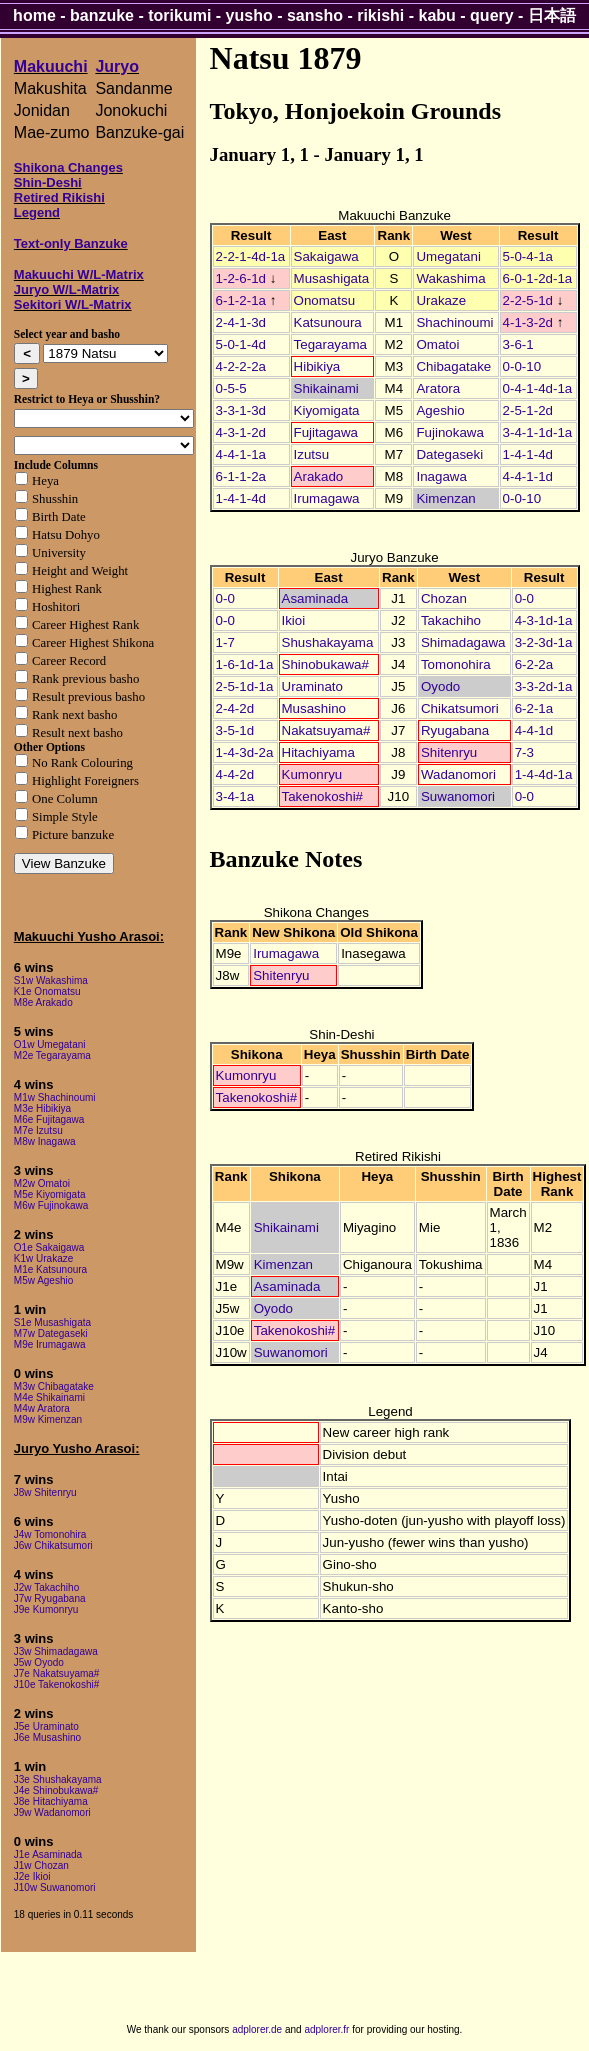 The height and width of the screenshot is (2051, 589). I want to click on Takenokoshi#, so click(323, 796).